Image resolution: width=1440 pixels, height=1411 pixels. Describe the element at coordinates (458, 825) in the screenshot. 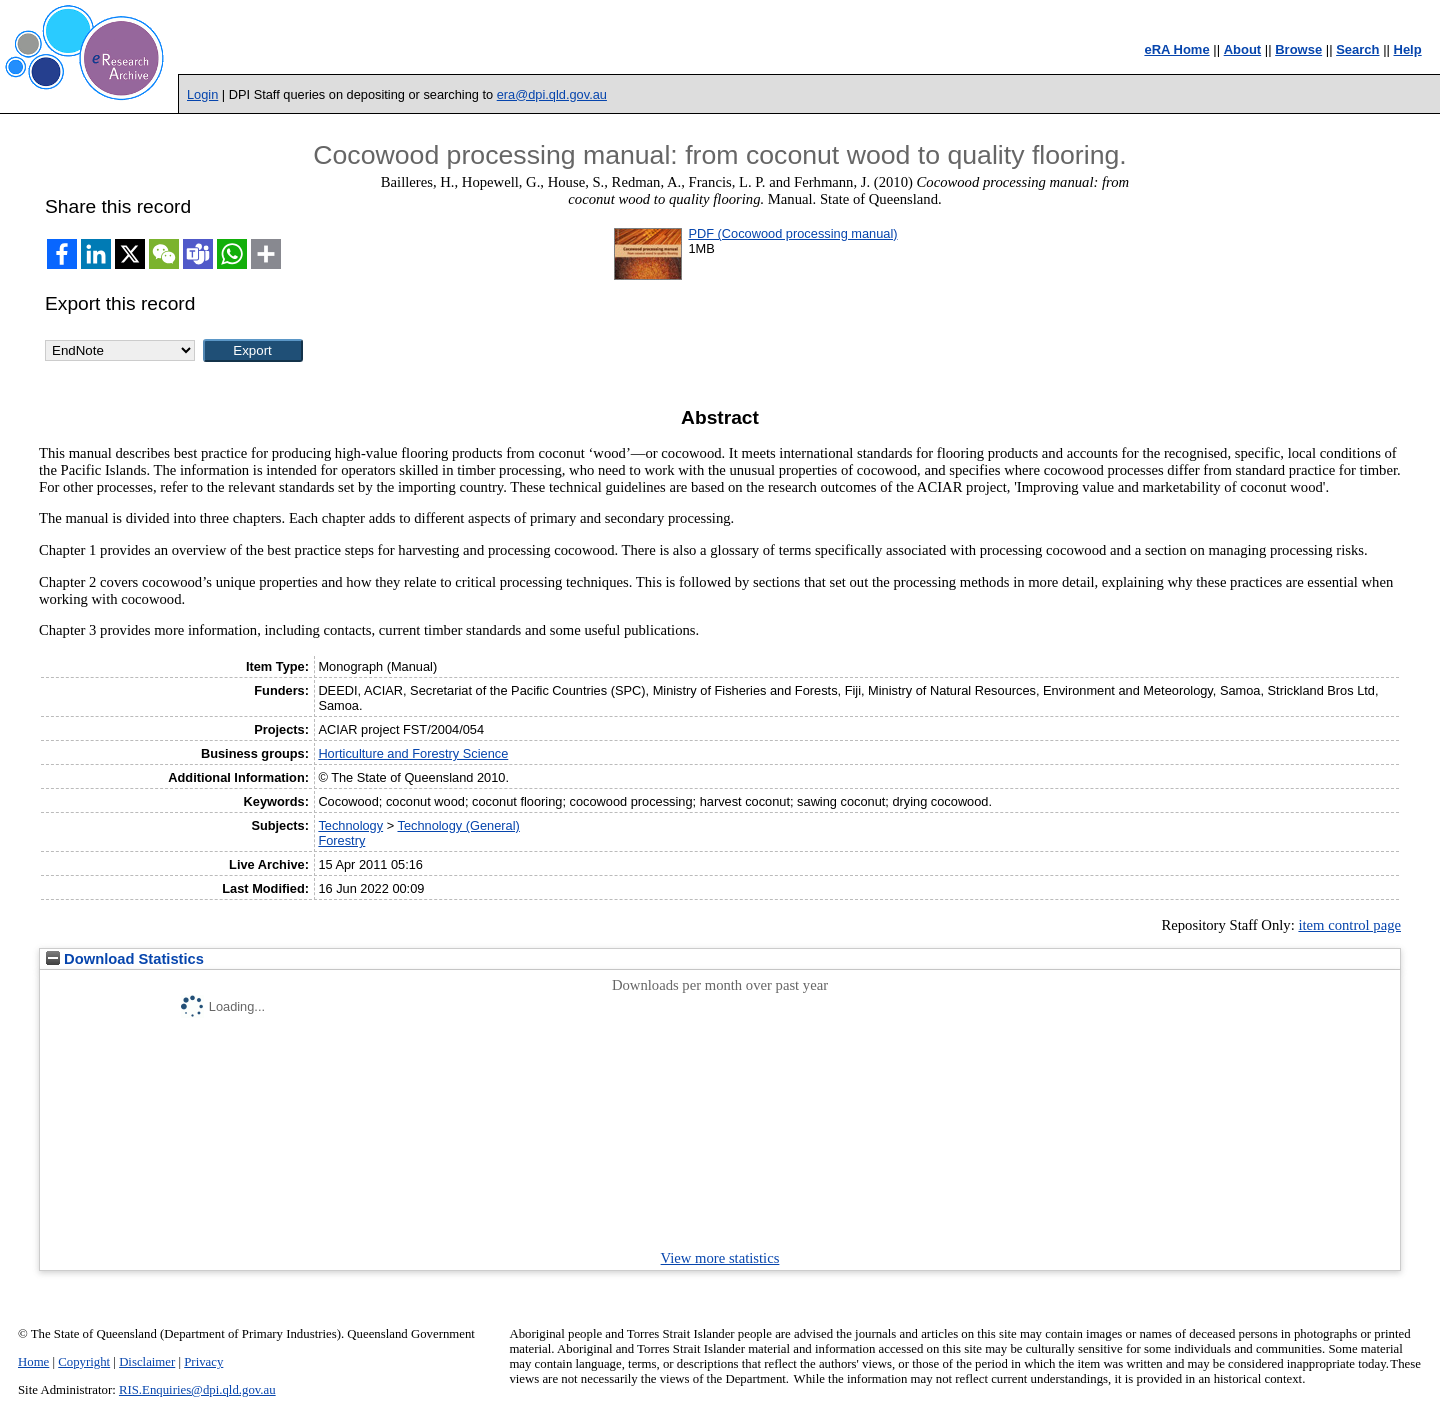

I see `Technology (General)` at that location.